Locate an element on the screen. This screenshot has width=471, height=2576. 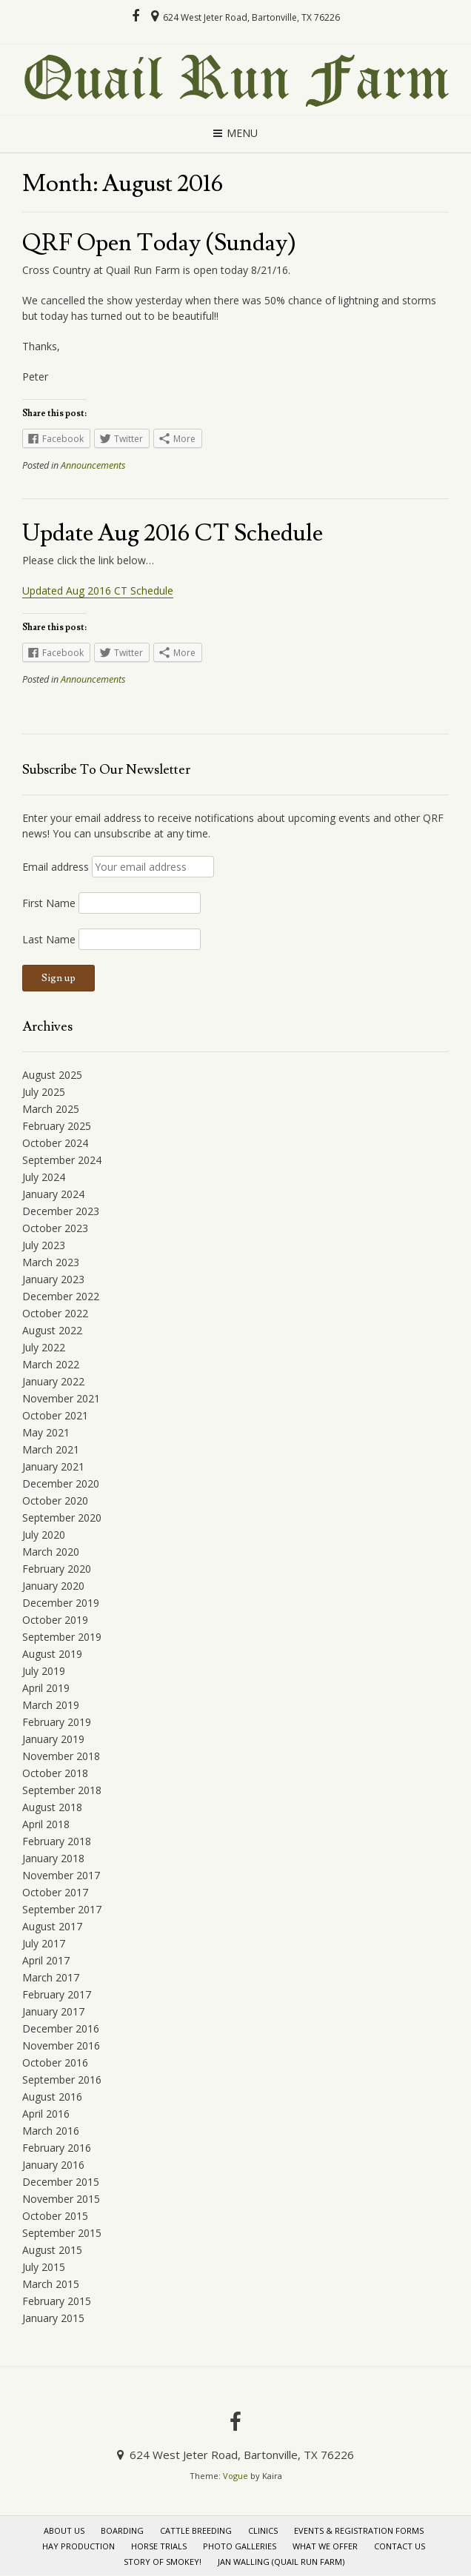
Announcements is located at coordinates (93, 465).